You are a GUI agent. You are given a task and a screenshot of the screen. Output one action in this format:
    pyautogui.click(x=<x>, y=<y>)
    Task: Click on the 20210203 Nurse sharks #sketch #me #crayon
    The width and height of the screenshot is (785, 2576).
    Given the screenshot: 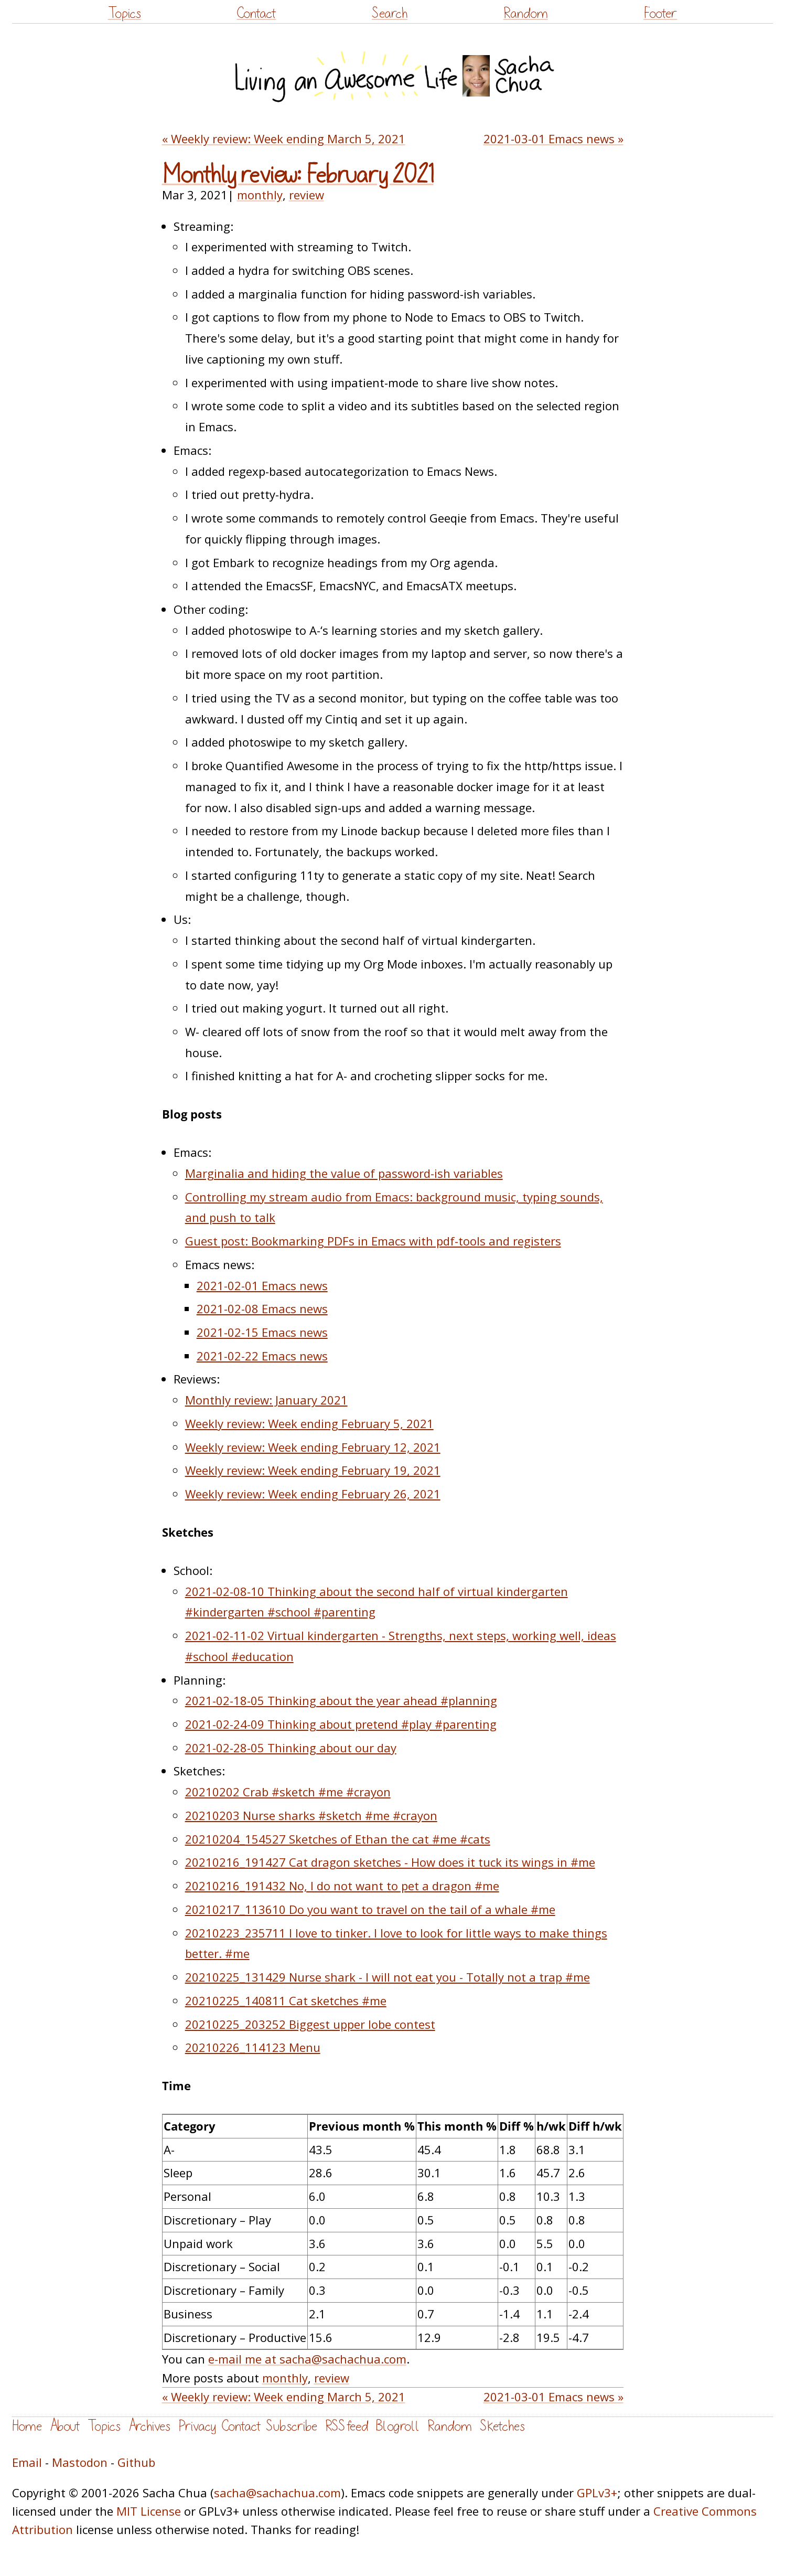 What is the action you would take?
    pyautogui.click(x=311, y=1815)
    